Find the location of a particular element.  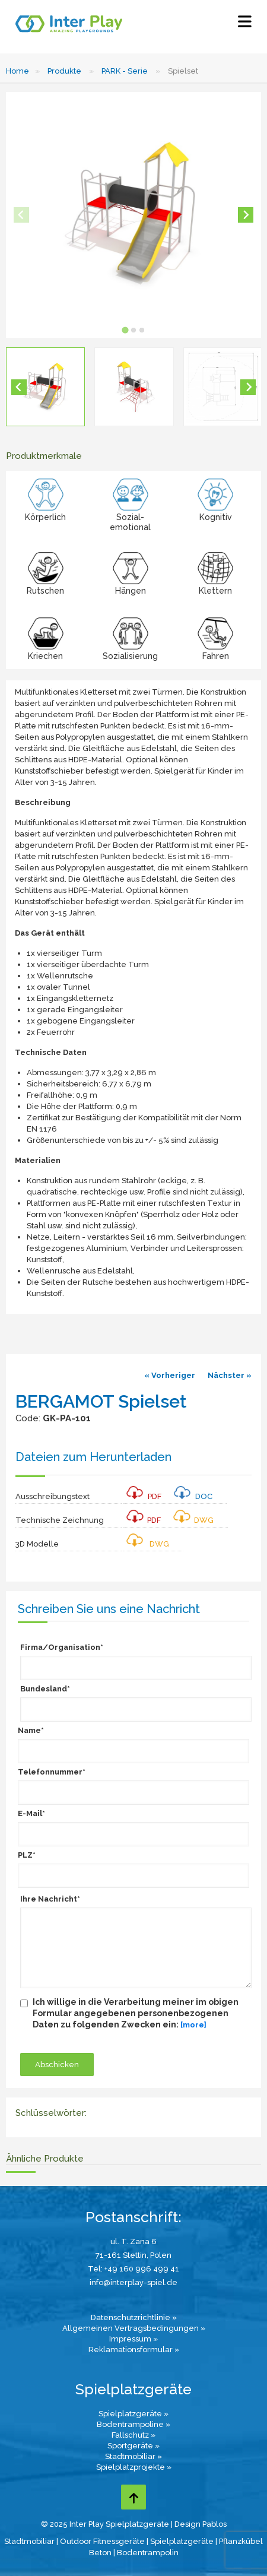

Spielplatzgeräte is located at coordinates (182, 2541).